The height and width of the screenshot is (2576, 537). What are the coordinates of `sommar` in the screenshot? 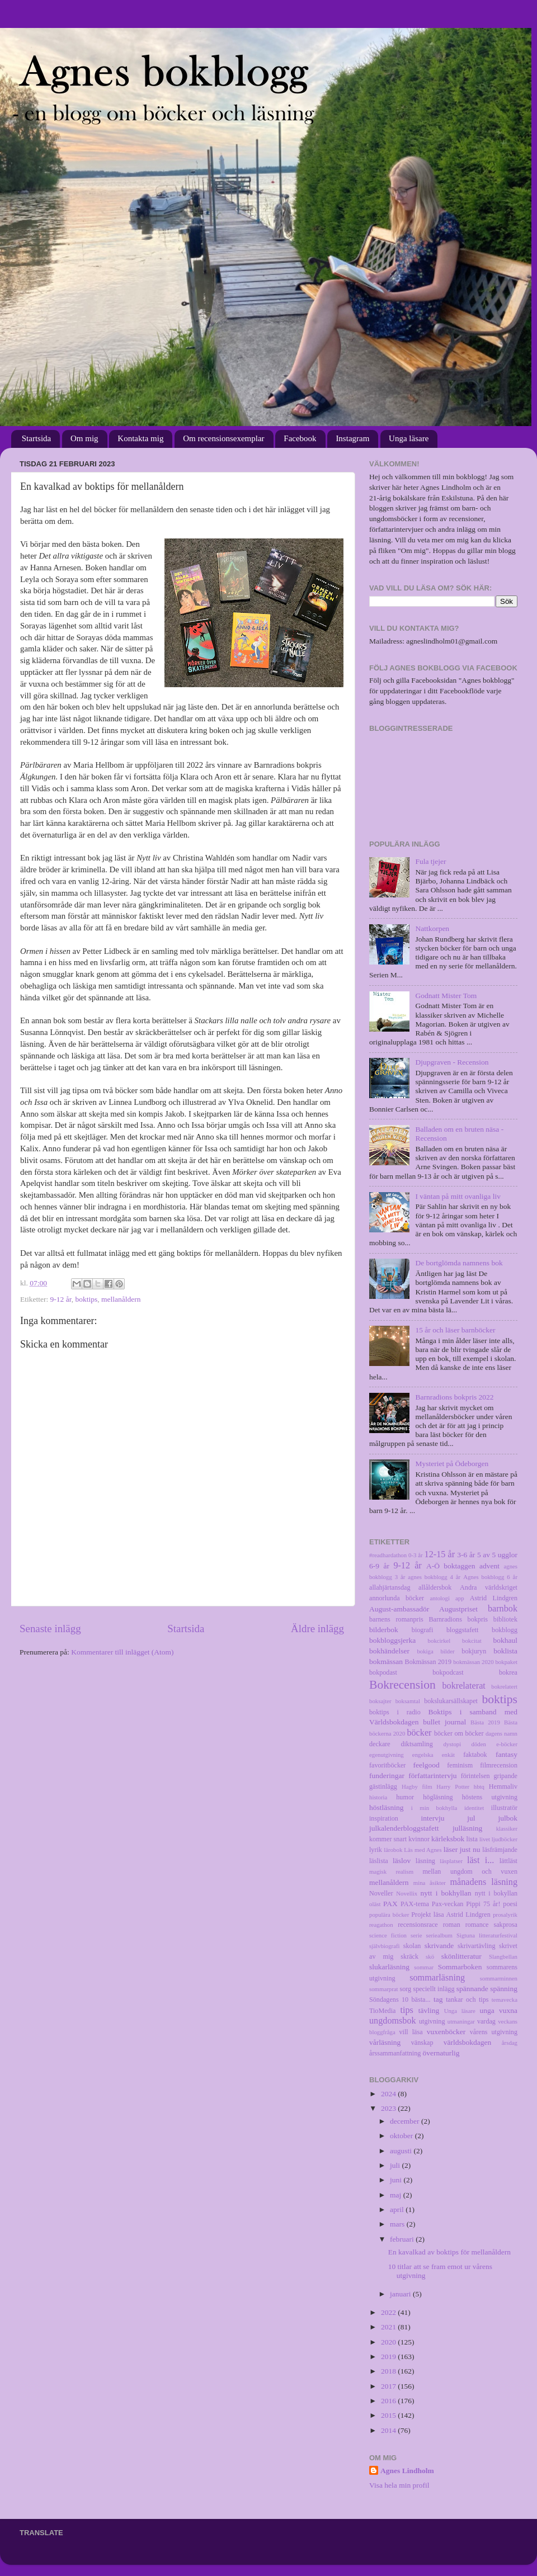 It's located at (424, 1967).